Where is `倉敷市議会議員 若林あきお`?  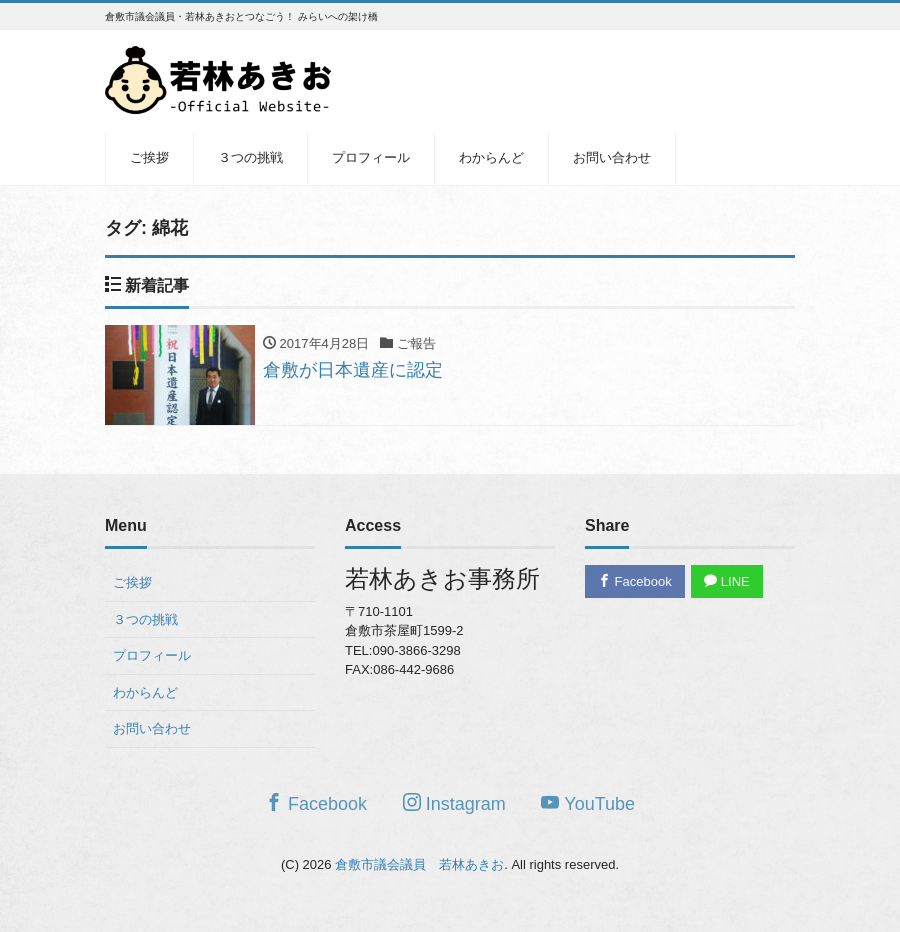
倉敷市議会議員 若林あきお is located at coordinates (419, 864).